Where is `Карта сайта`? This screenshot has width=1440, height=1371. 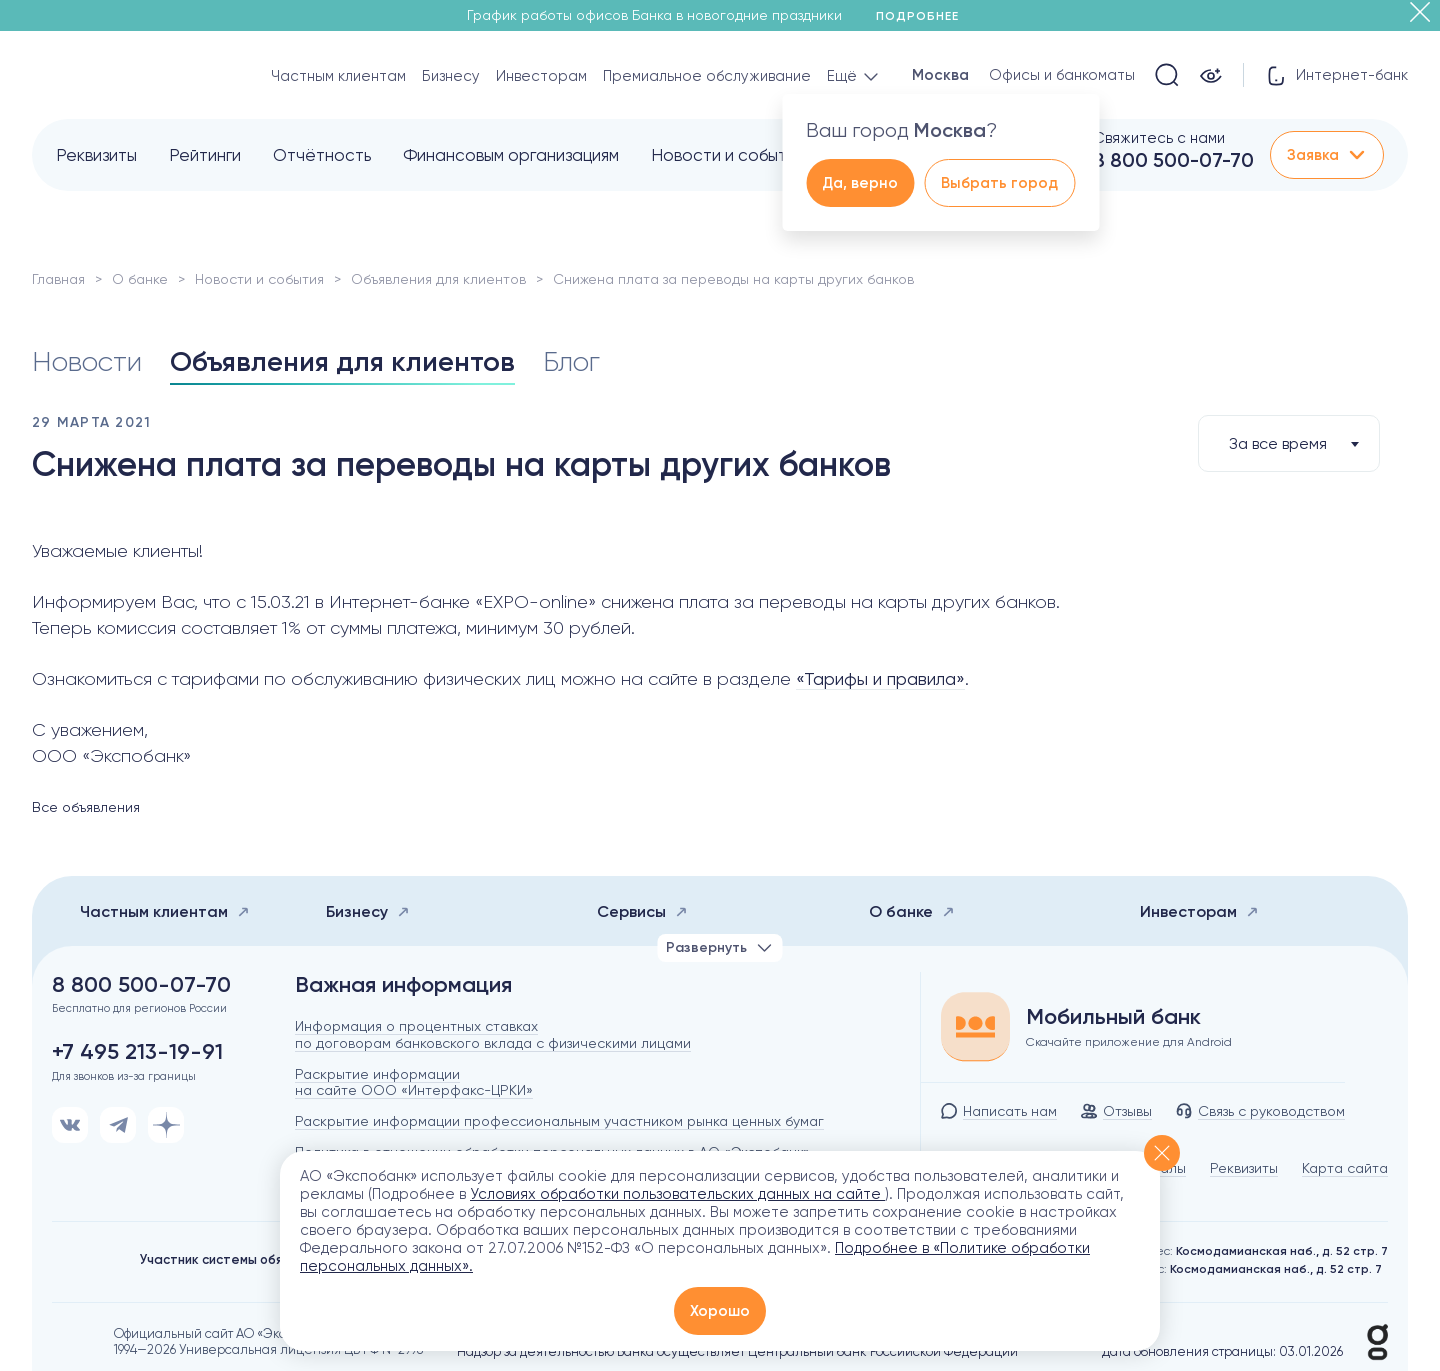
Карта сайта is located at coordinates (1345, 1168).